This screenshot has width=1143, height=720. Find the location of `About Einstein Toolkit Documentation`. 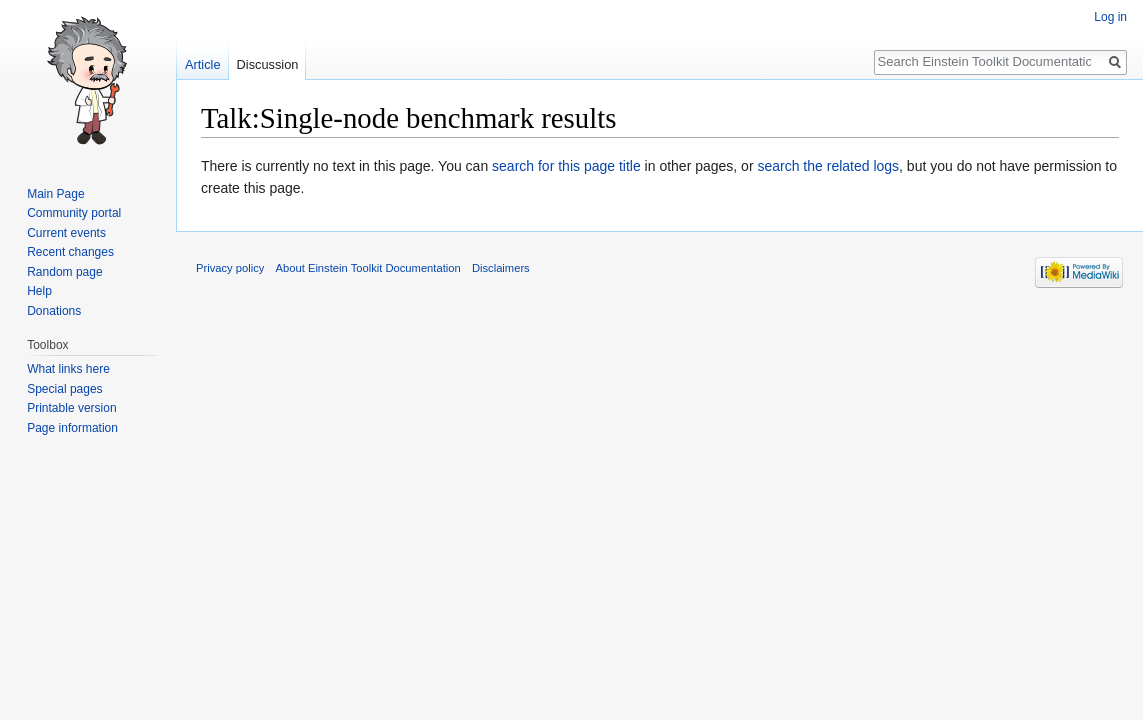

About Einstein Toolkit Documentation is located at coordinates (368, 268).